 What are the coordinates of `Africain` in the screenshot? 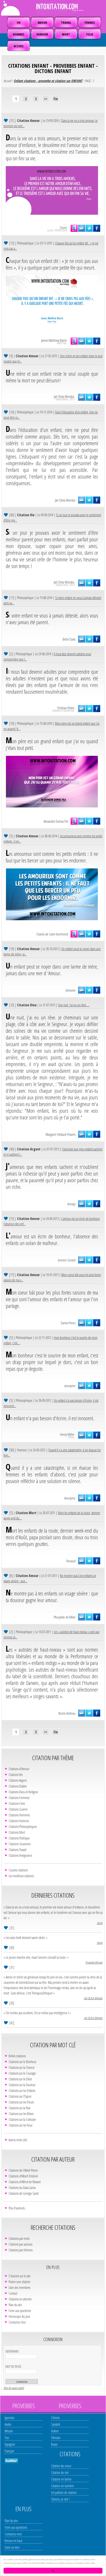 It's located at (9, 2431).